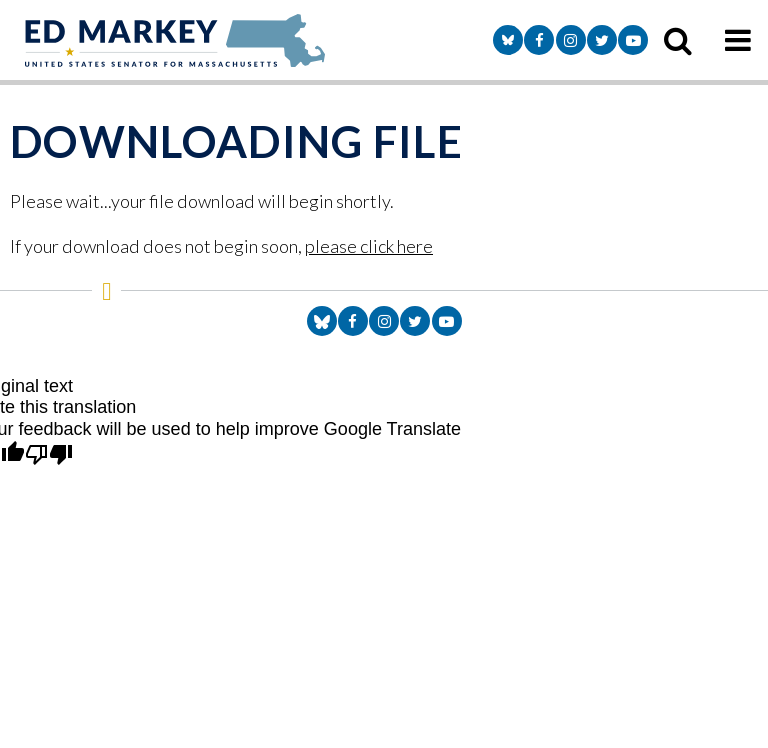 This screenshot has width=768, height=748. What do you see at coordinates (738, 40) in the screenshot?
I see `[mobile navigation button]` at bounding box center [738, 40].